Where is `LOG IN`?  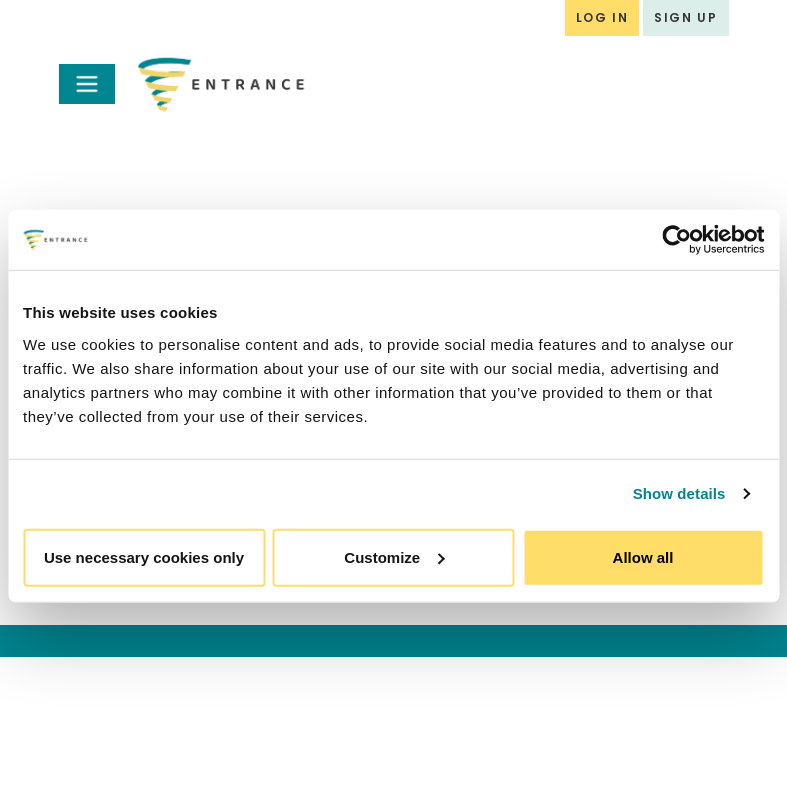
LOG IN is located at coordinates (602, 17).